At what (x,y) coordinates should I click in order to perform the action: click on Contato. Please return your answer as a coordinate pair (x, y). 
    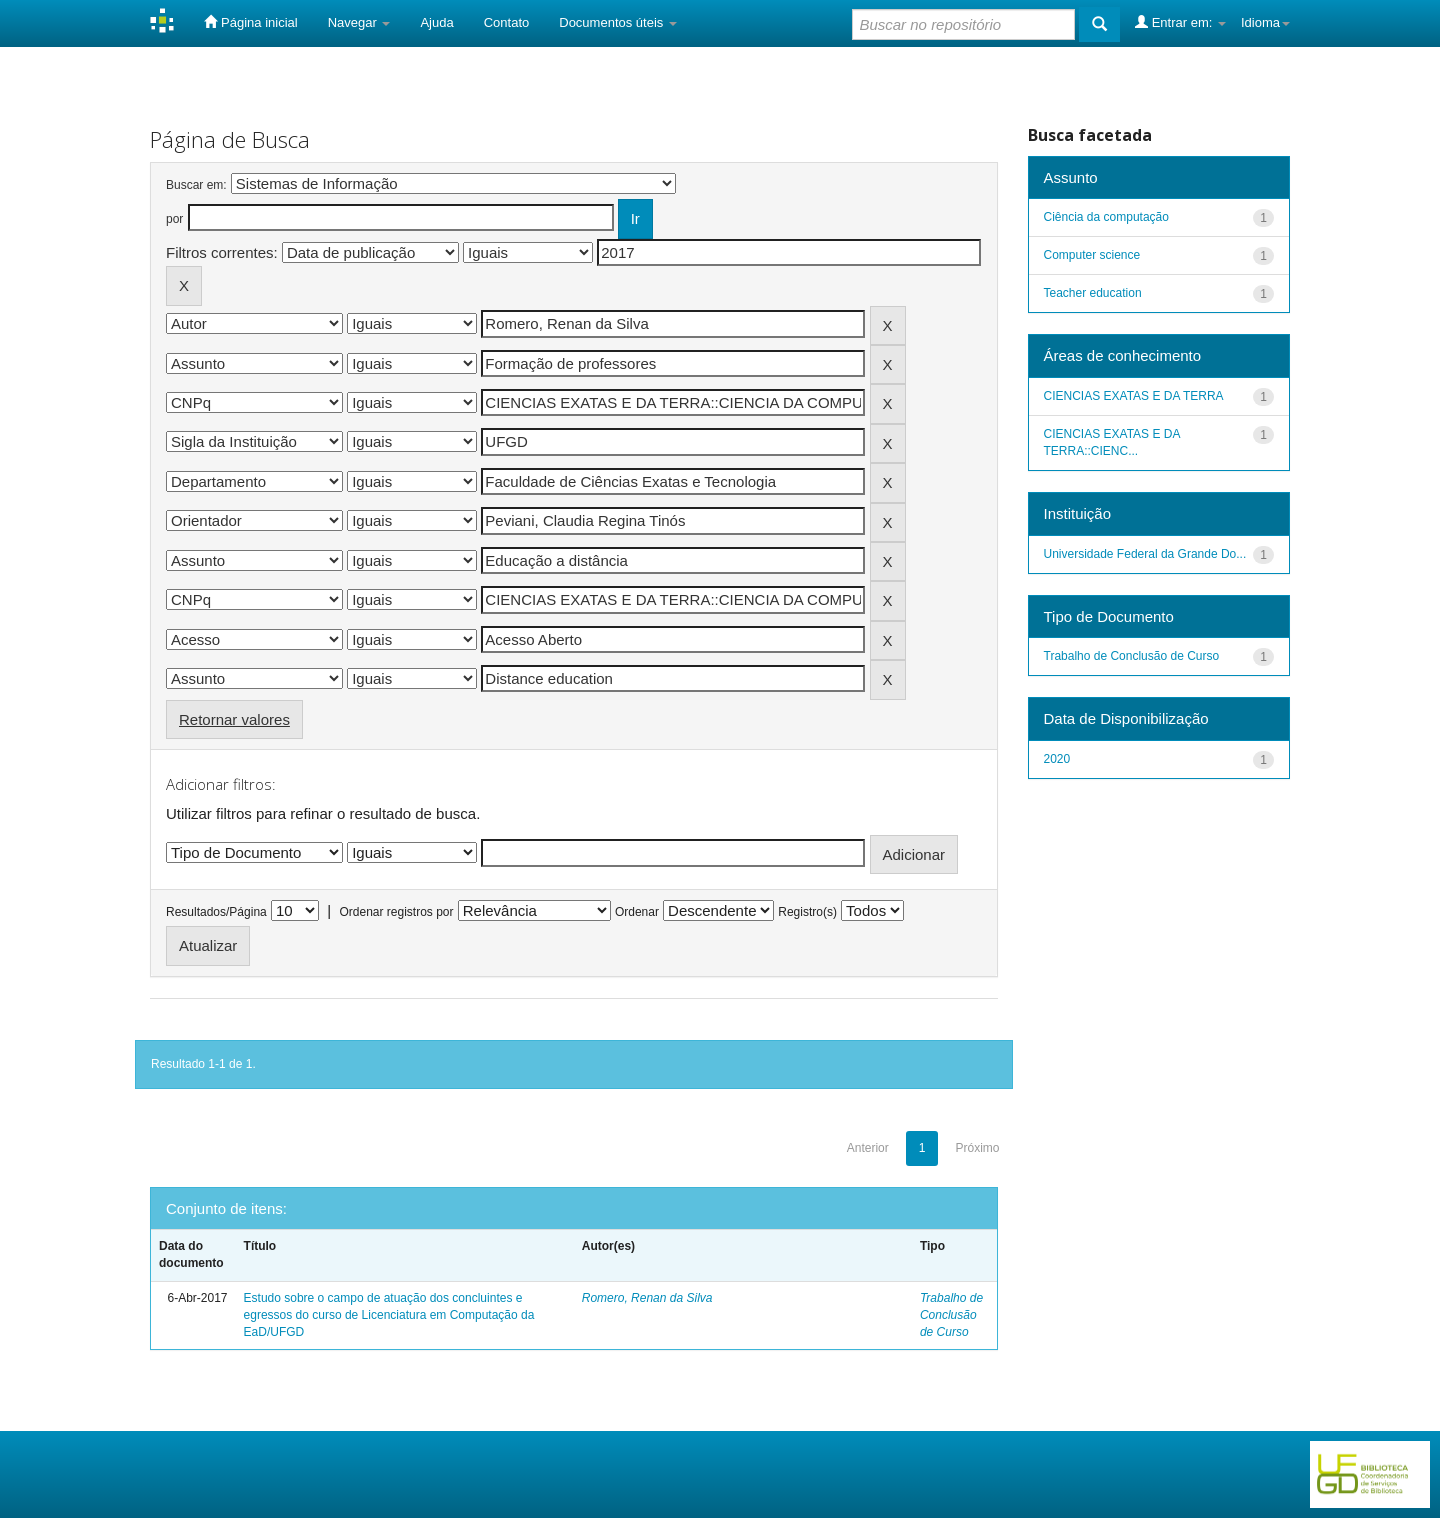
    Looking at the image, I should click on (507, 22).